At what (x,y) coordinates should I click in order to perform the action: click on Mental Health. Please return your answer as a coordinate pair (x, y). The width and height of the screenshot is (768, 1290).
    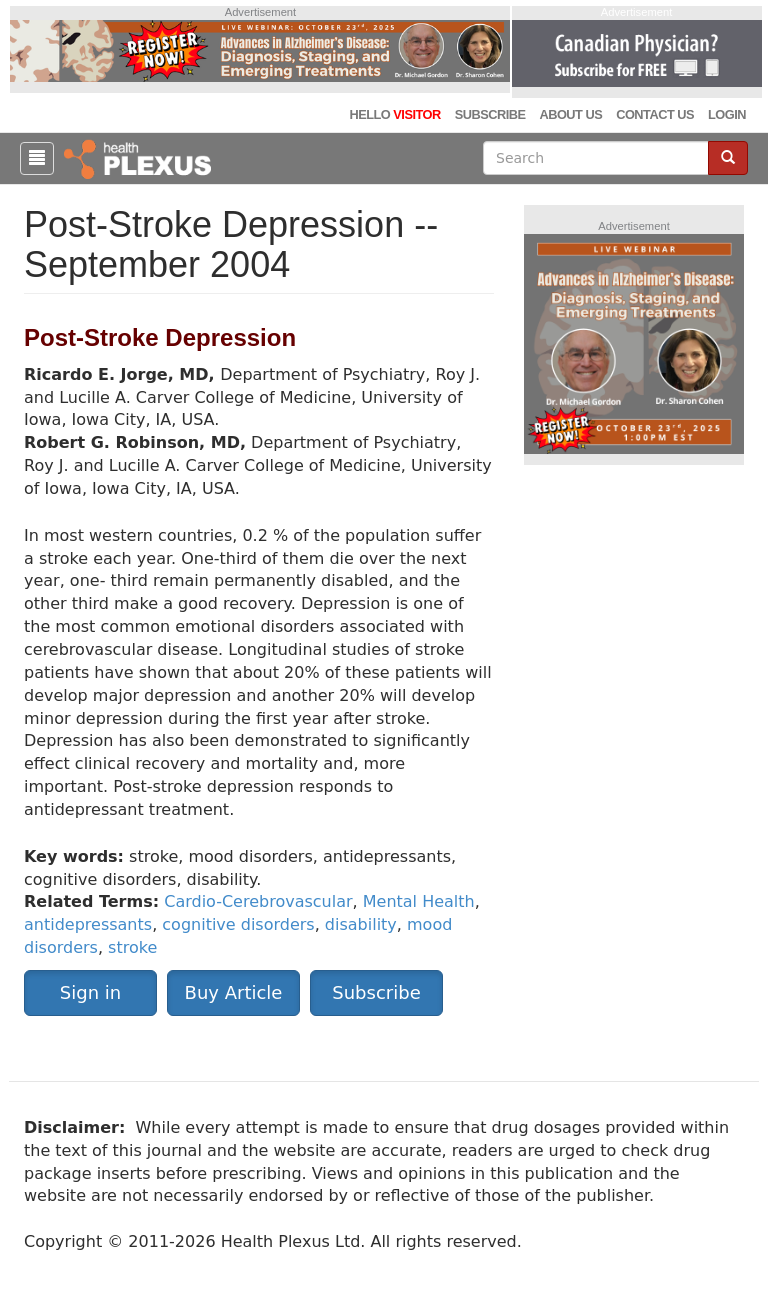
    Looking at the image, I should click on (419, 901).